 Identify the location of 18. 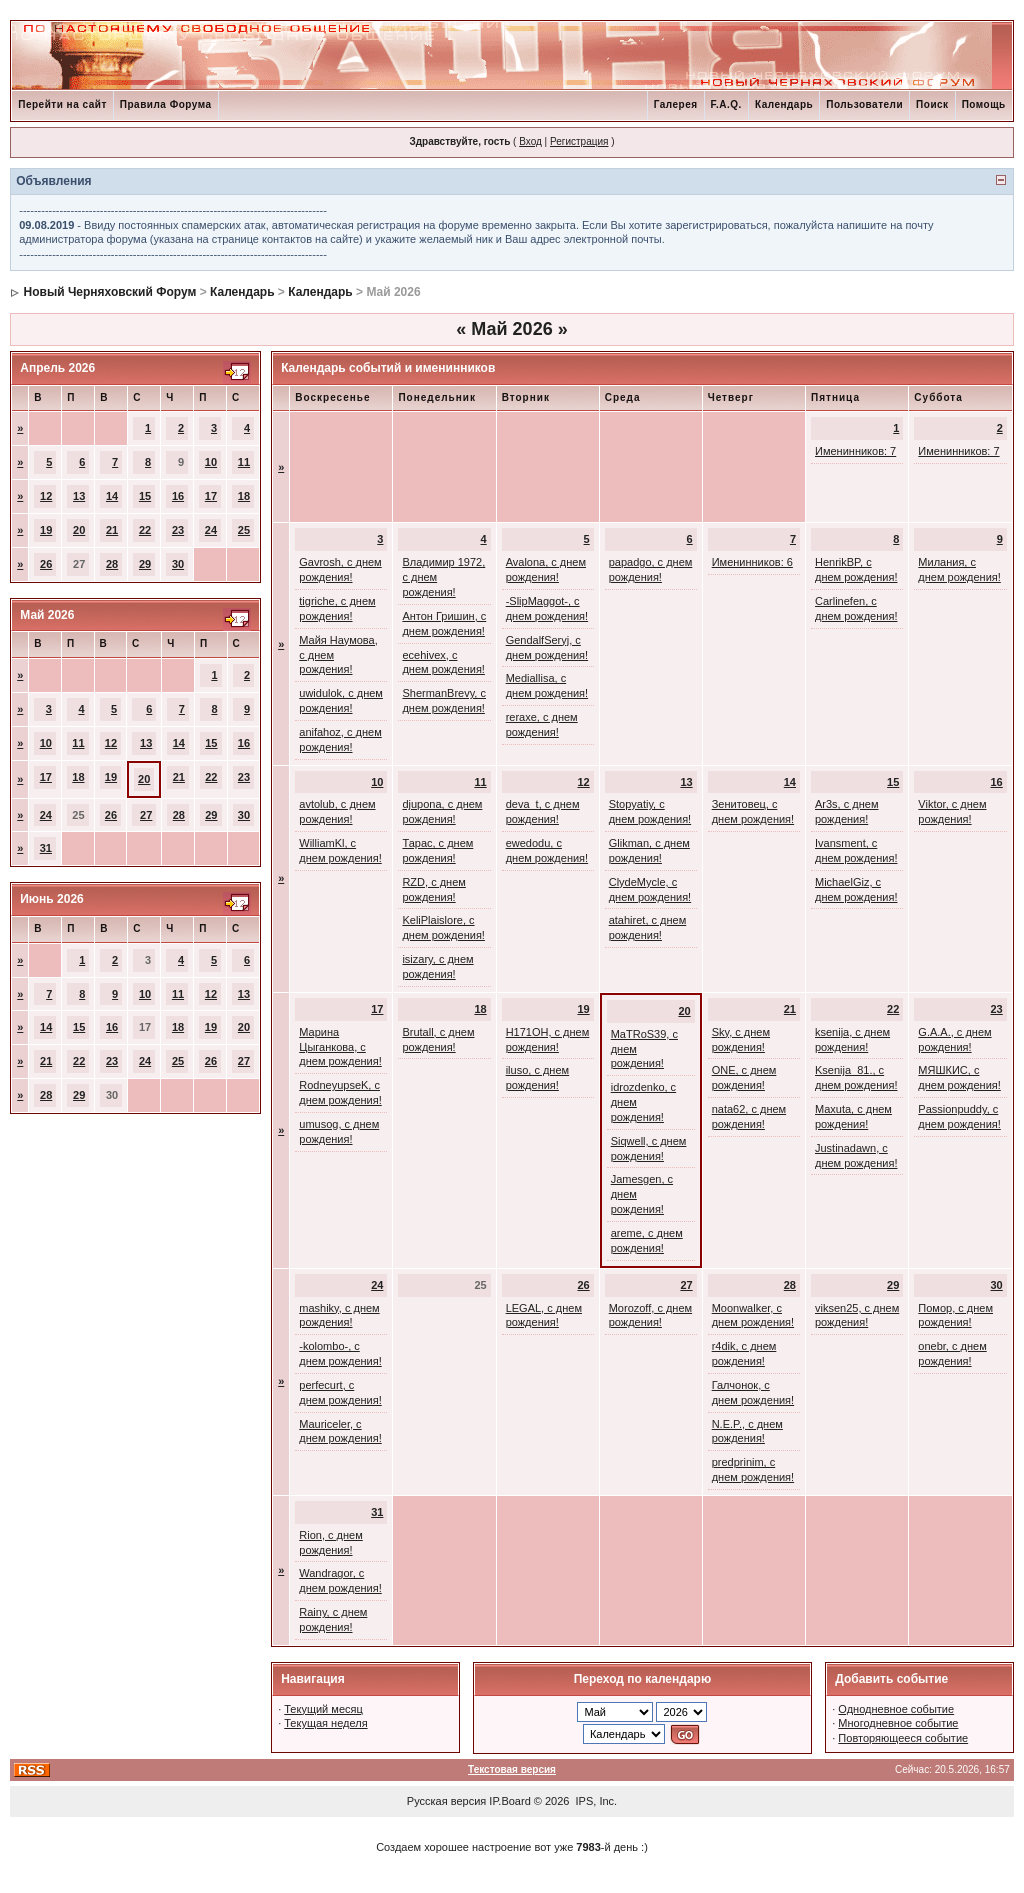
(244, 496).